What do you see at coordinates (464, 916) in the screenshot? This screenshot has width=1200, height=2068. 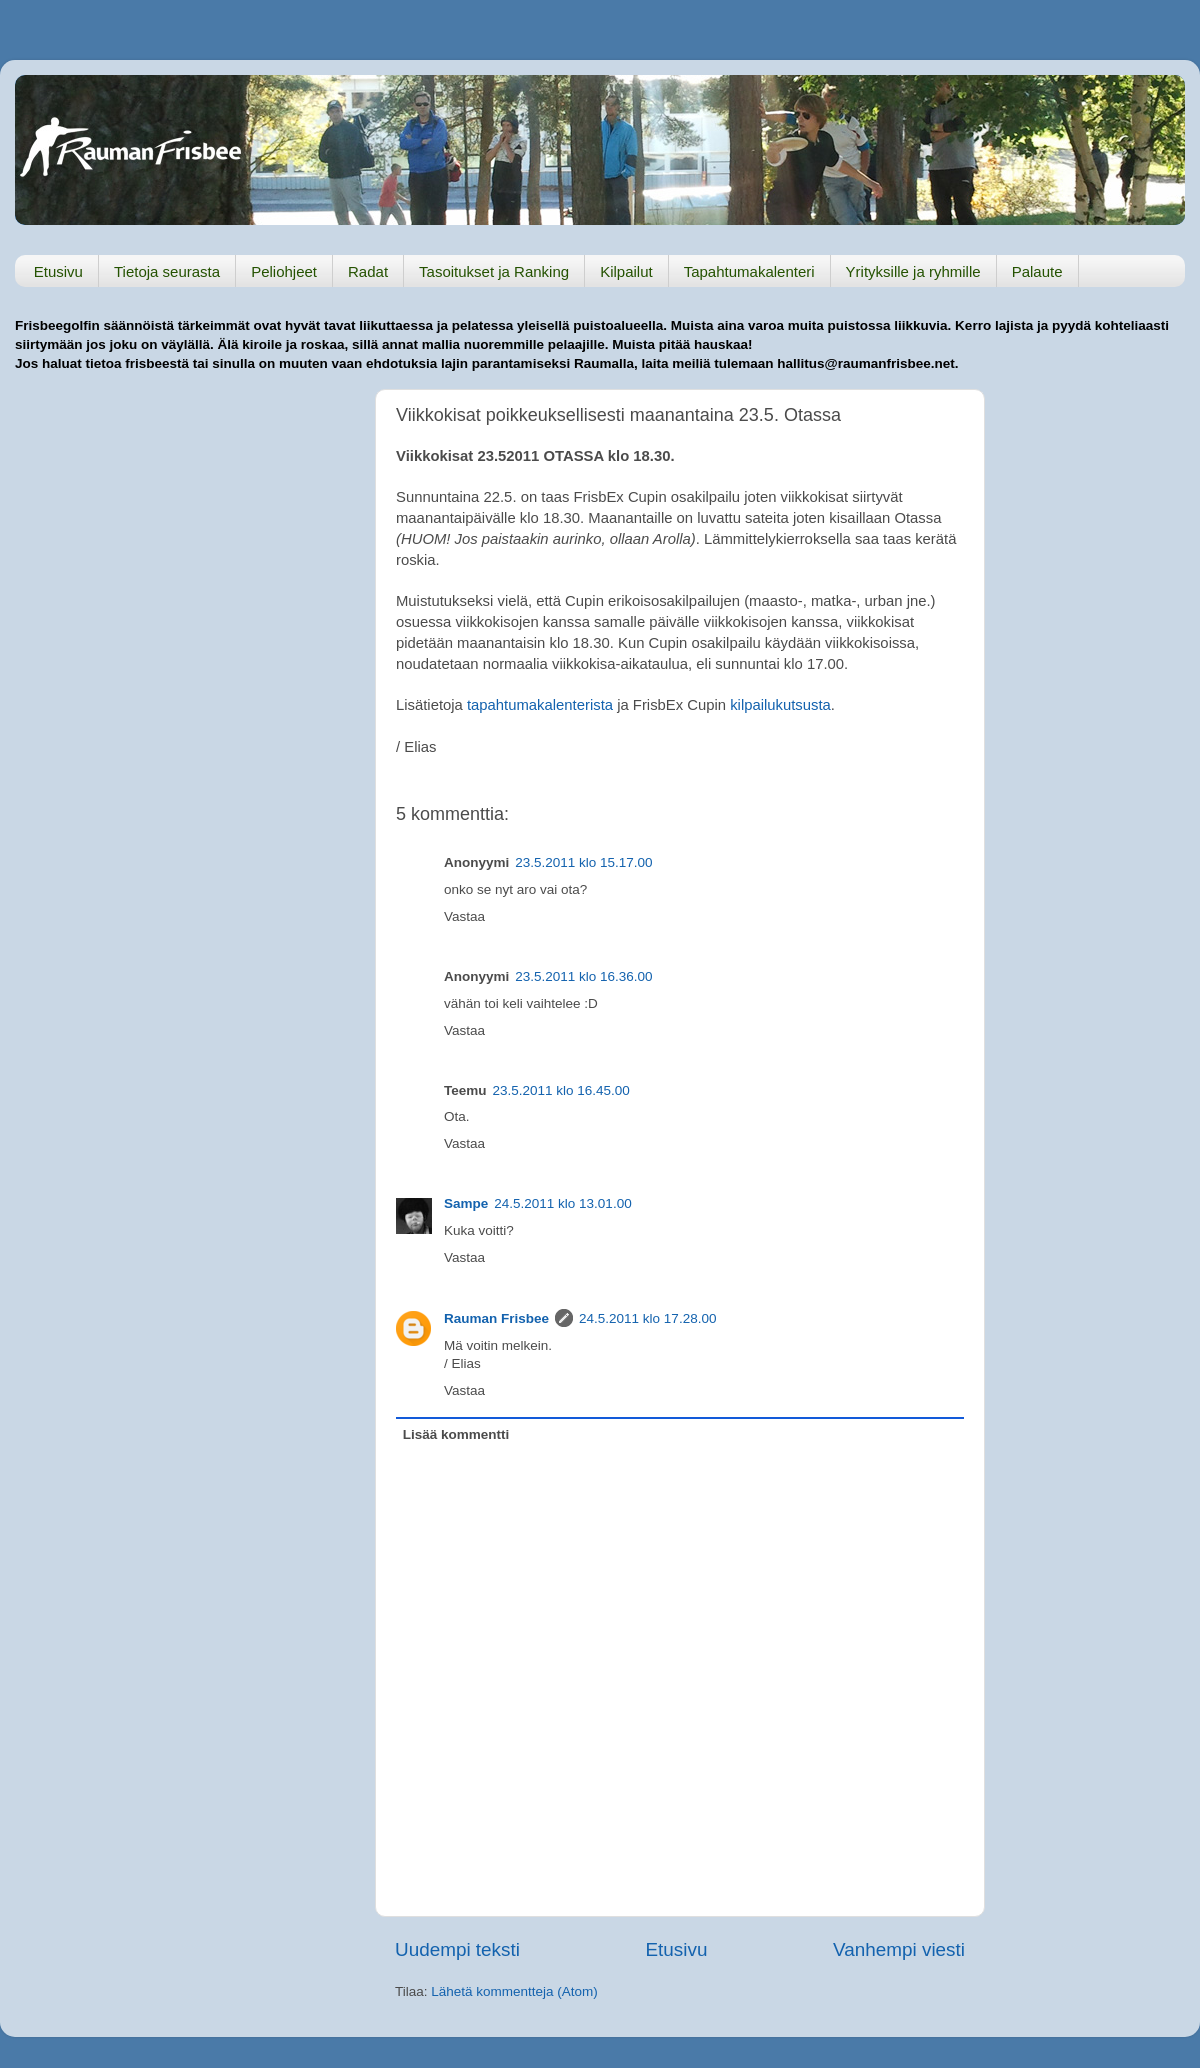 I see `Vastaa` at bounding box center [464, 916].